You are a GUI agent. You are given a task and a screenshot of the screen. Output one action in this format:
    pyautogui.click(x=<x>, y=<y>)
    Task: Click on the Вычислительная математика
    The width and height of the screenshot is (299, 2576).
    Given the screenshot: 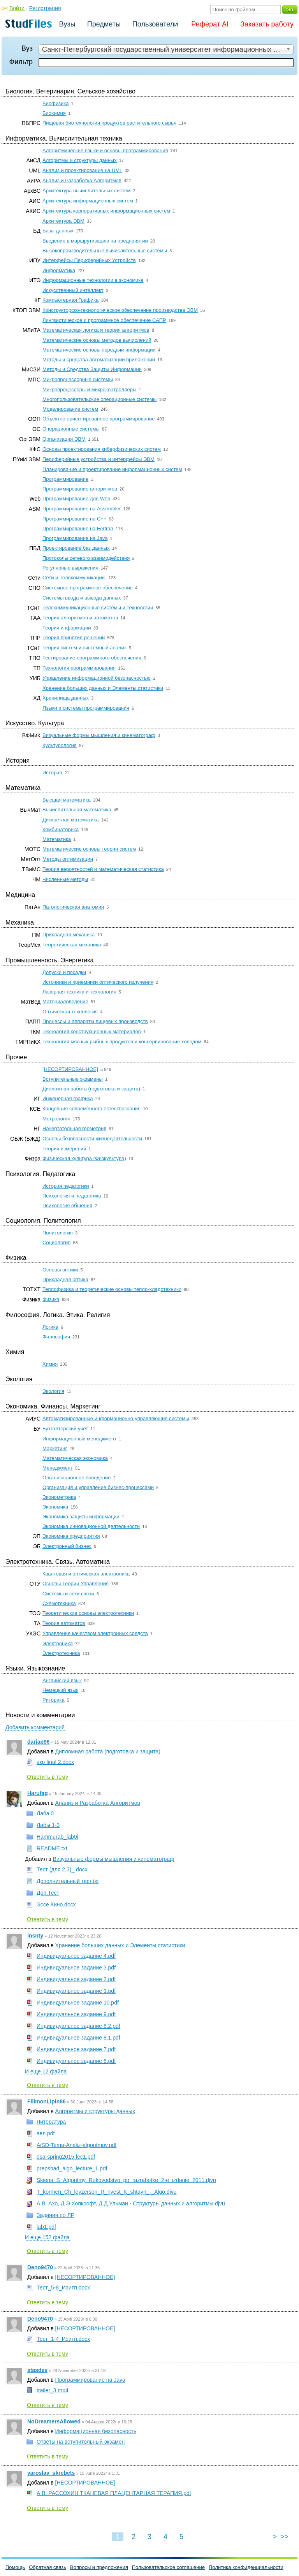 What is the action you would take?
    pyautogui.click(x=76, y=809)
    